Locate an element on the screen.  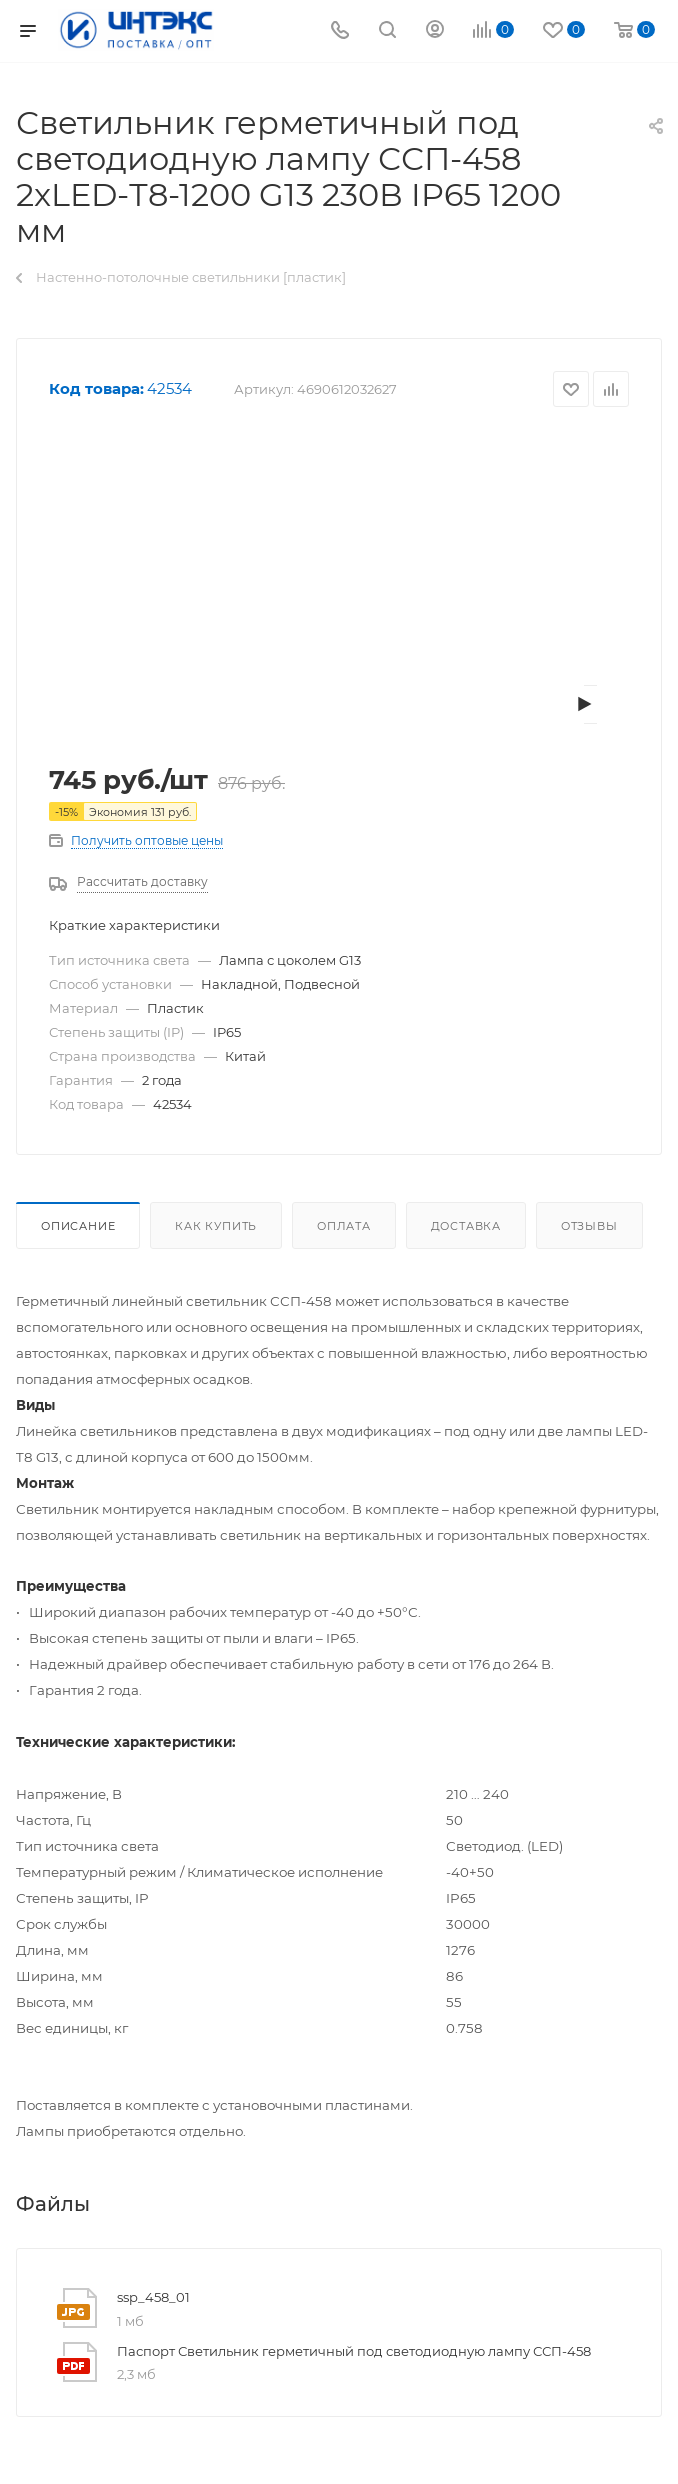
Доставка is located at coordinates (466, 1226).